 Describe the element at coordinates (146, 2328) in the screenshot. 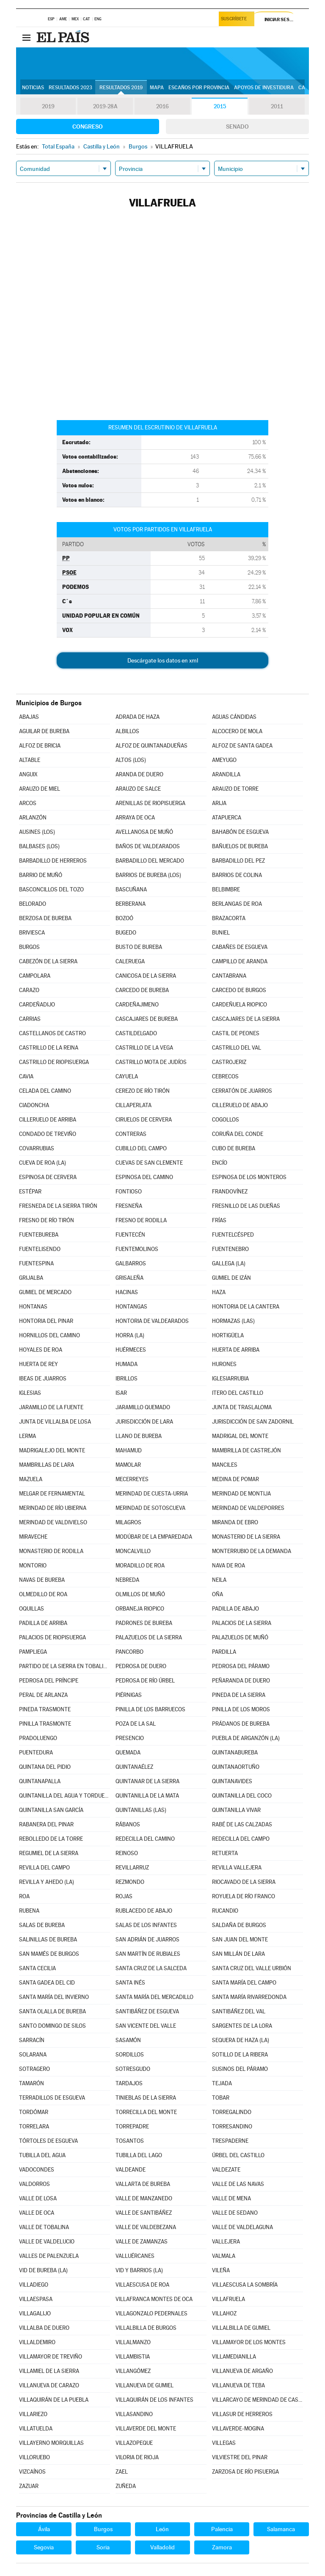

I see `VILLALBILLA DE BURGOS` at that location.